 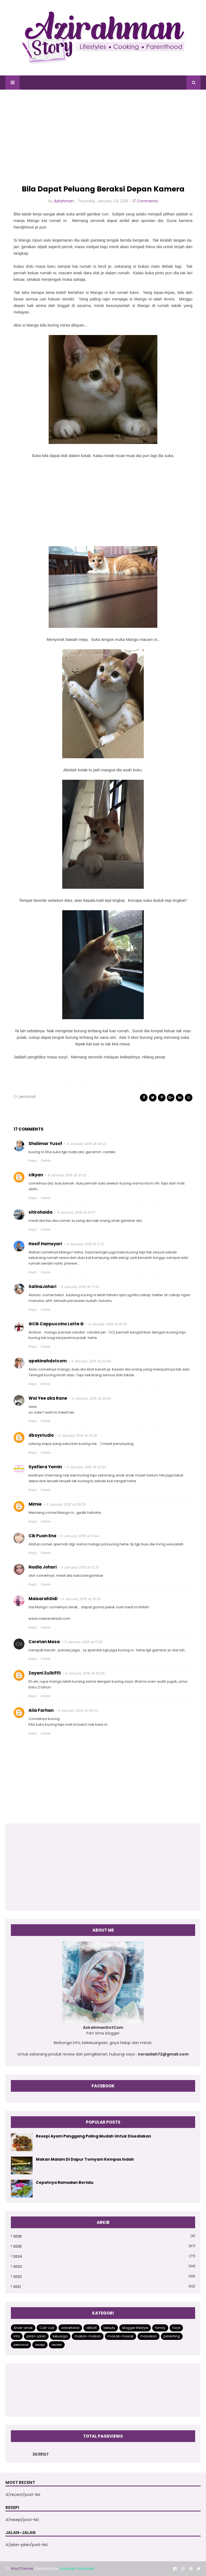 What do you see at coordinates (45, 1467) in the screenshot?
I see `Syafiera Yamin` at bounding box center [45, 1467].